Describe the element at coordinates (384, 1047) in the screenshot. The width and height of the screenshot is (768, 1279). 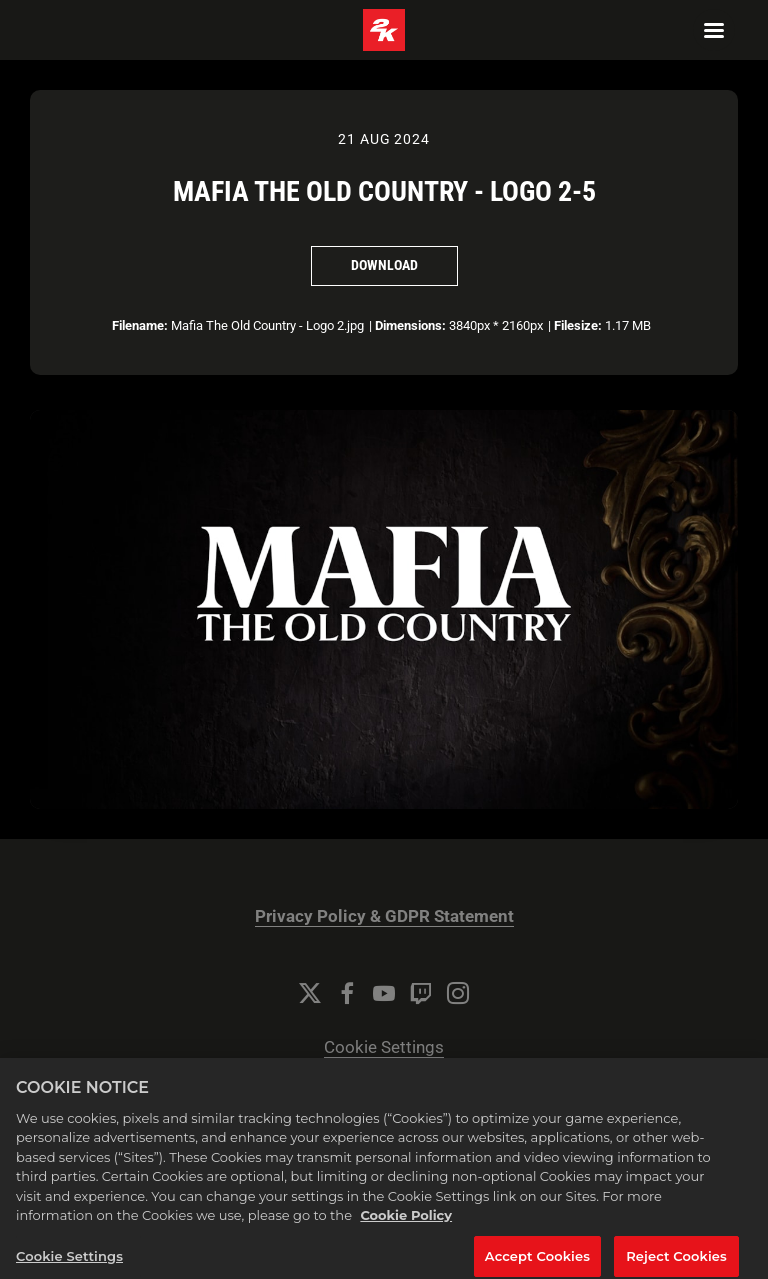
I see `Cookie Settings` at that location.